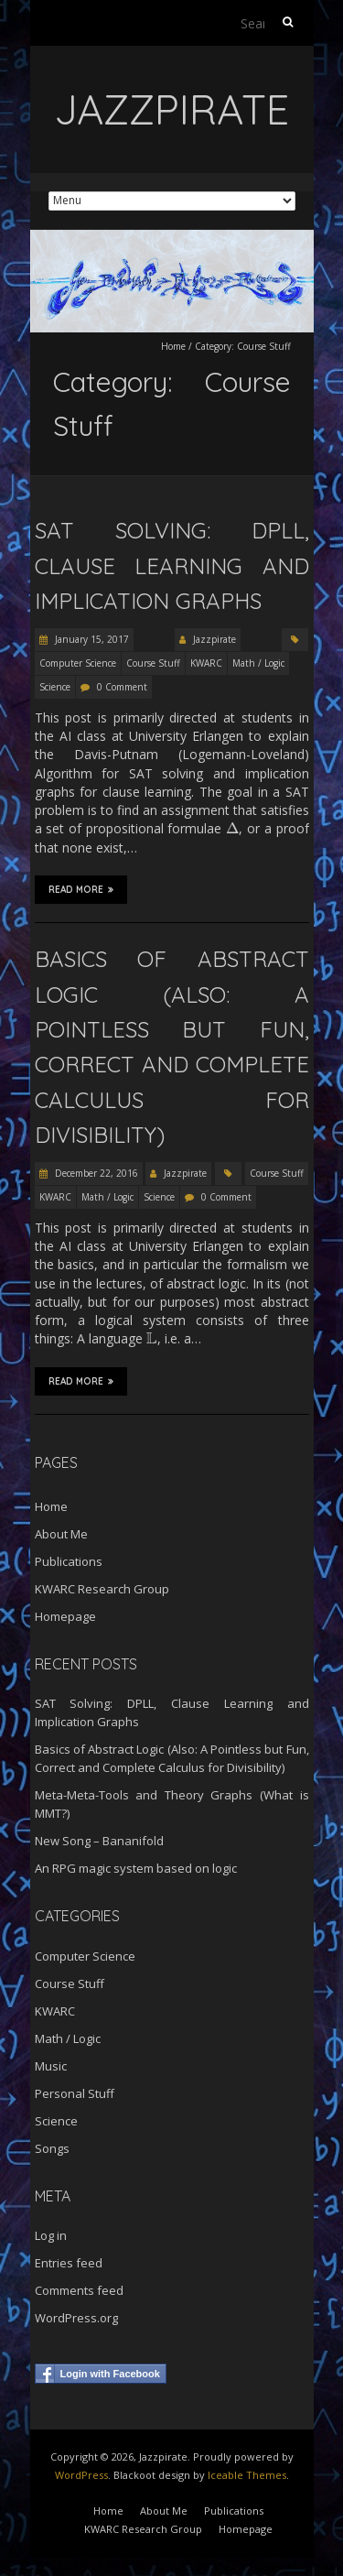  I want to click on WordPress.org, so click(76, 2318).